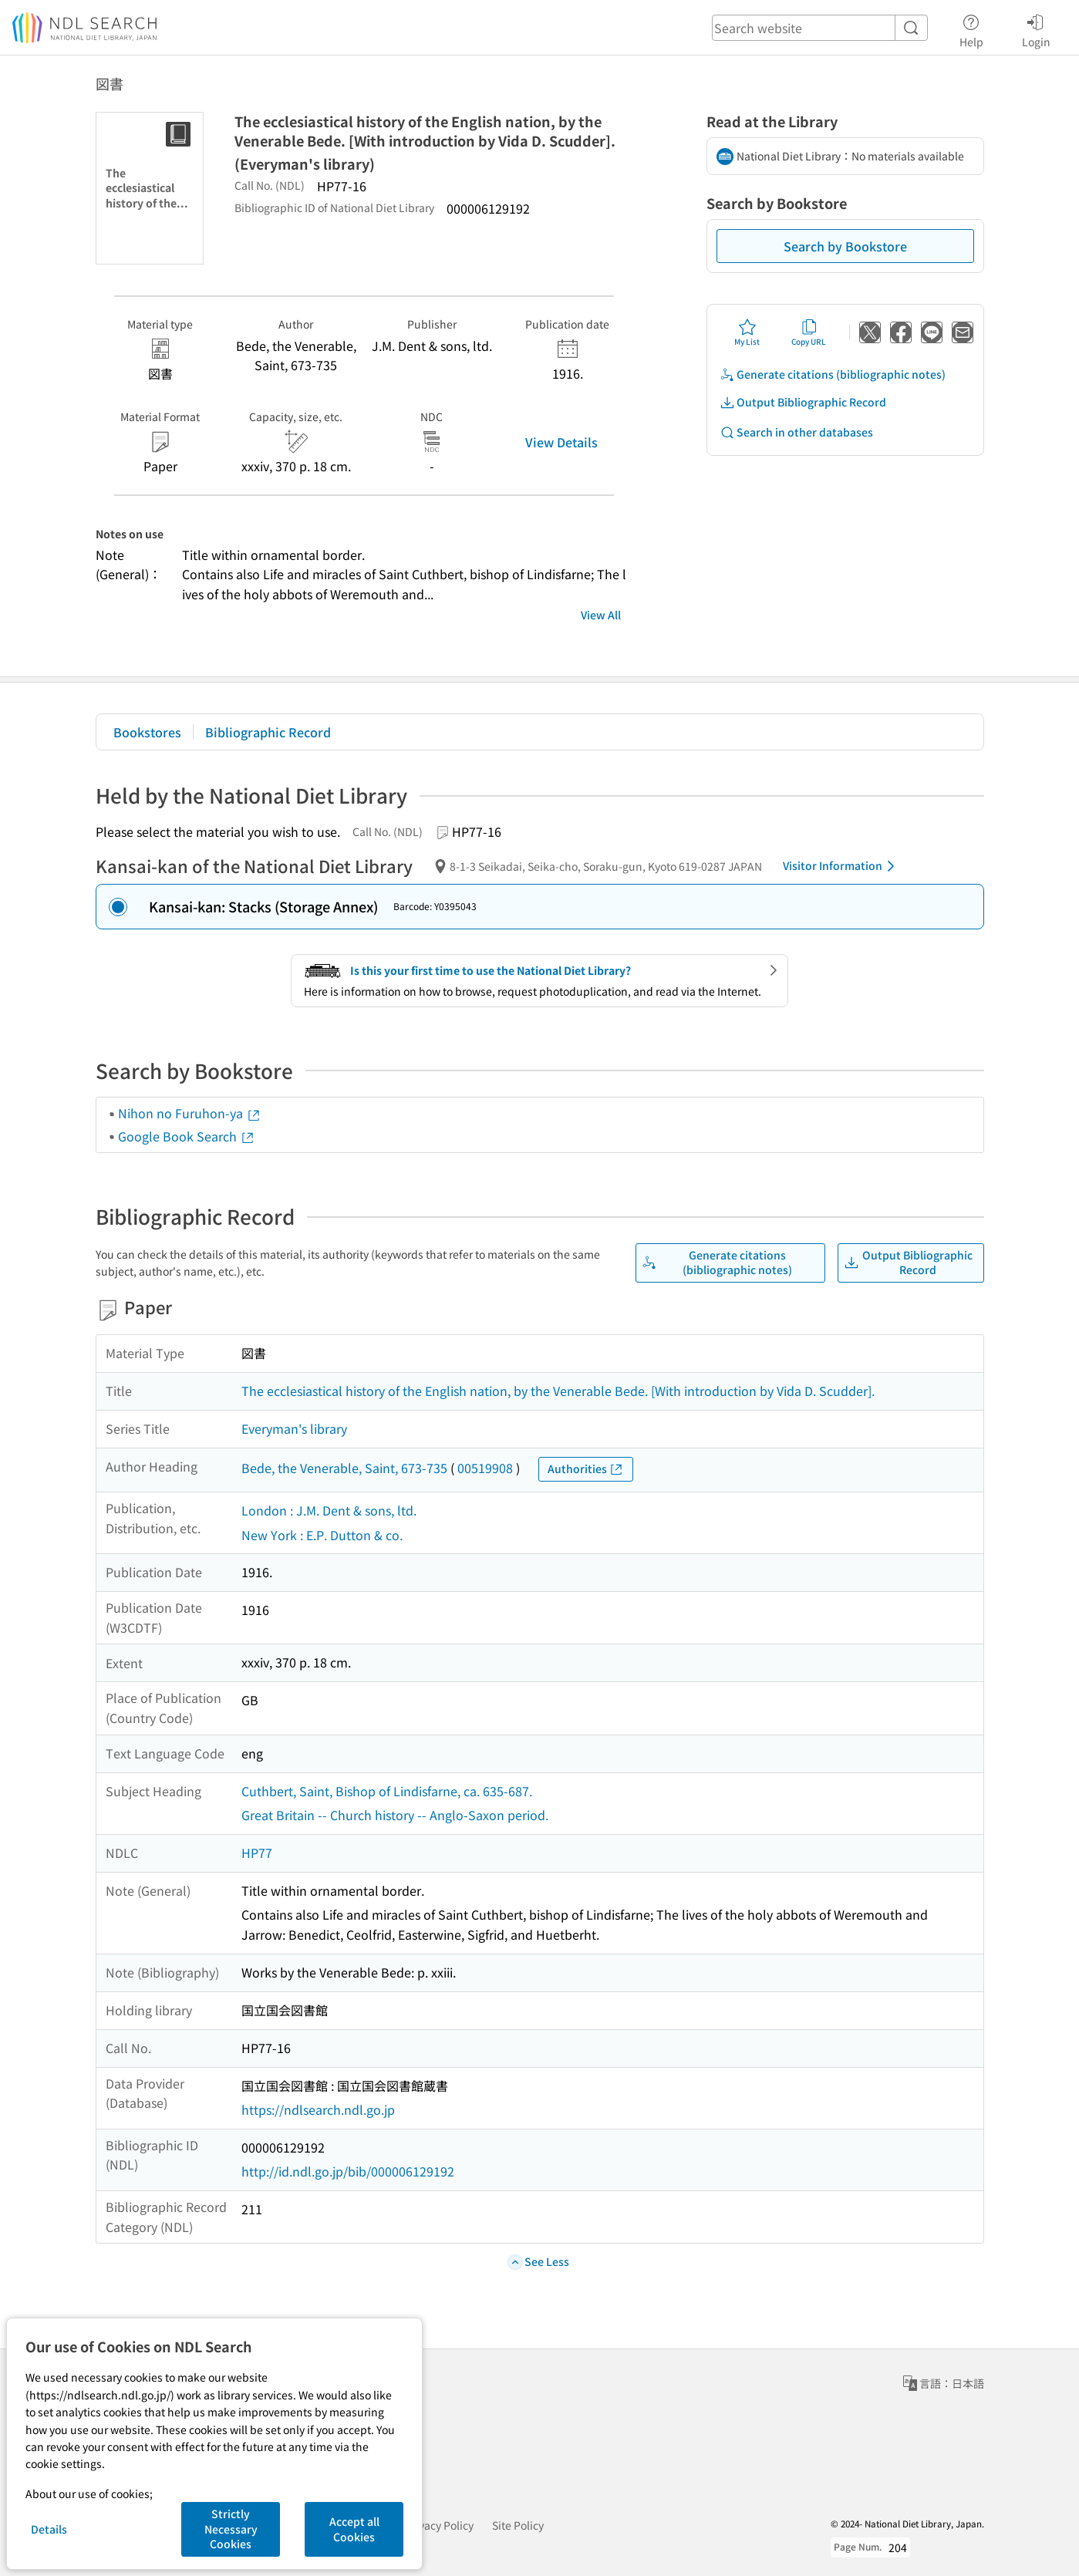  What do you see at coordinates (833, 374) in the screenshot?
I see `Generate citations (bibliographic notes)` at bounding box center [833, 374].